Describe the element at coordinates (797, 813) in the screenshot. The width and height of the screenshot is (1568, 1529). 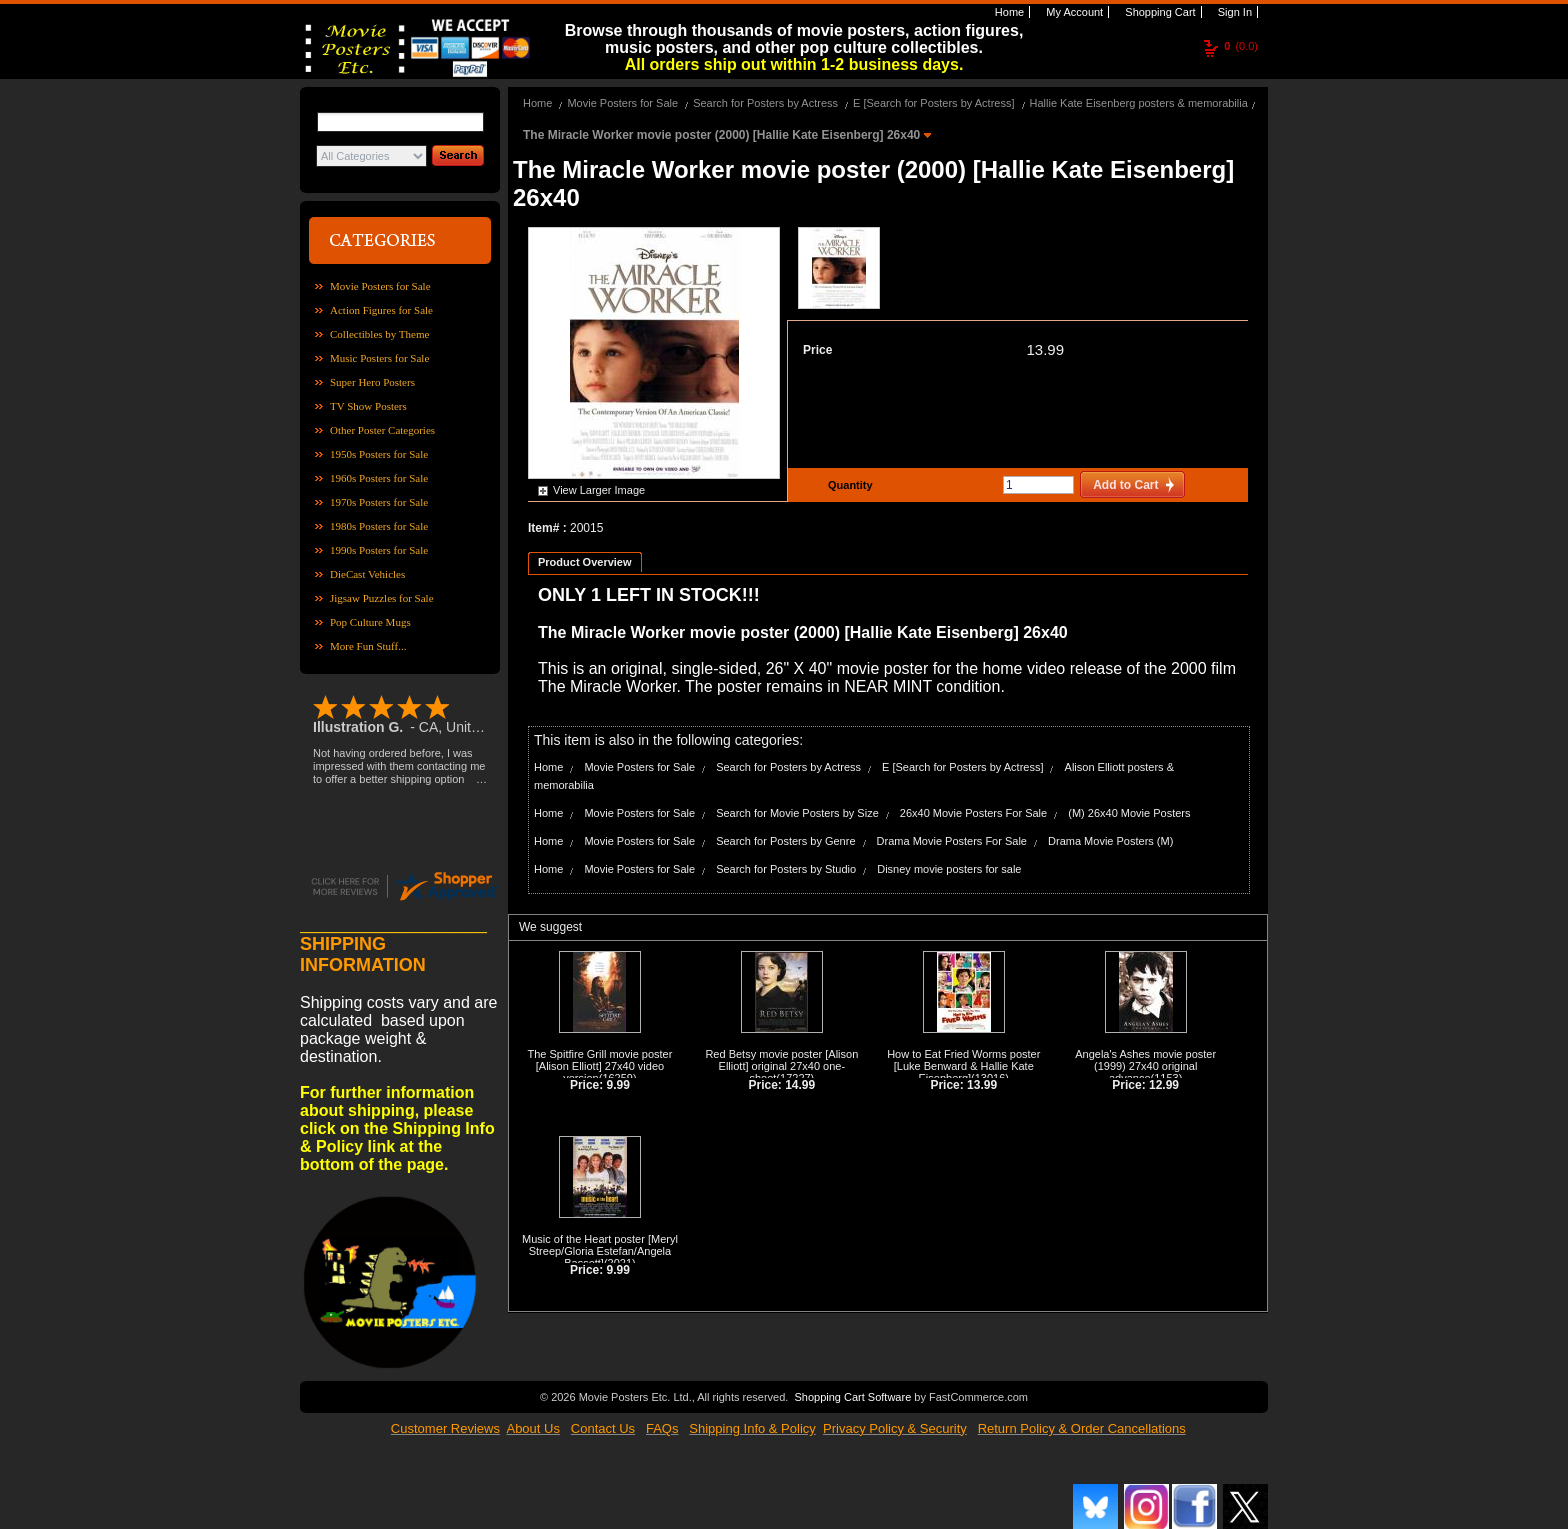
I see `Search for Movie Posters by Size` at that location.